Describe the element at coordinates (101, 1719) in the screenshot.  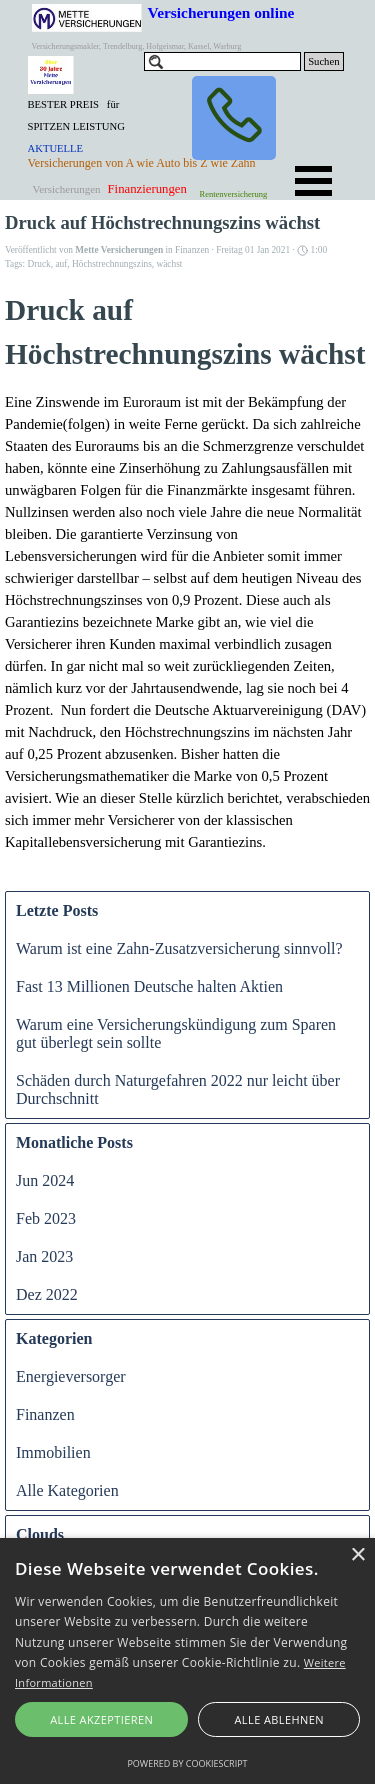
I see `Alle akzeptieren [button]` at that location.